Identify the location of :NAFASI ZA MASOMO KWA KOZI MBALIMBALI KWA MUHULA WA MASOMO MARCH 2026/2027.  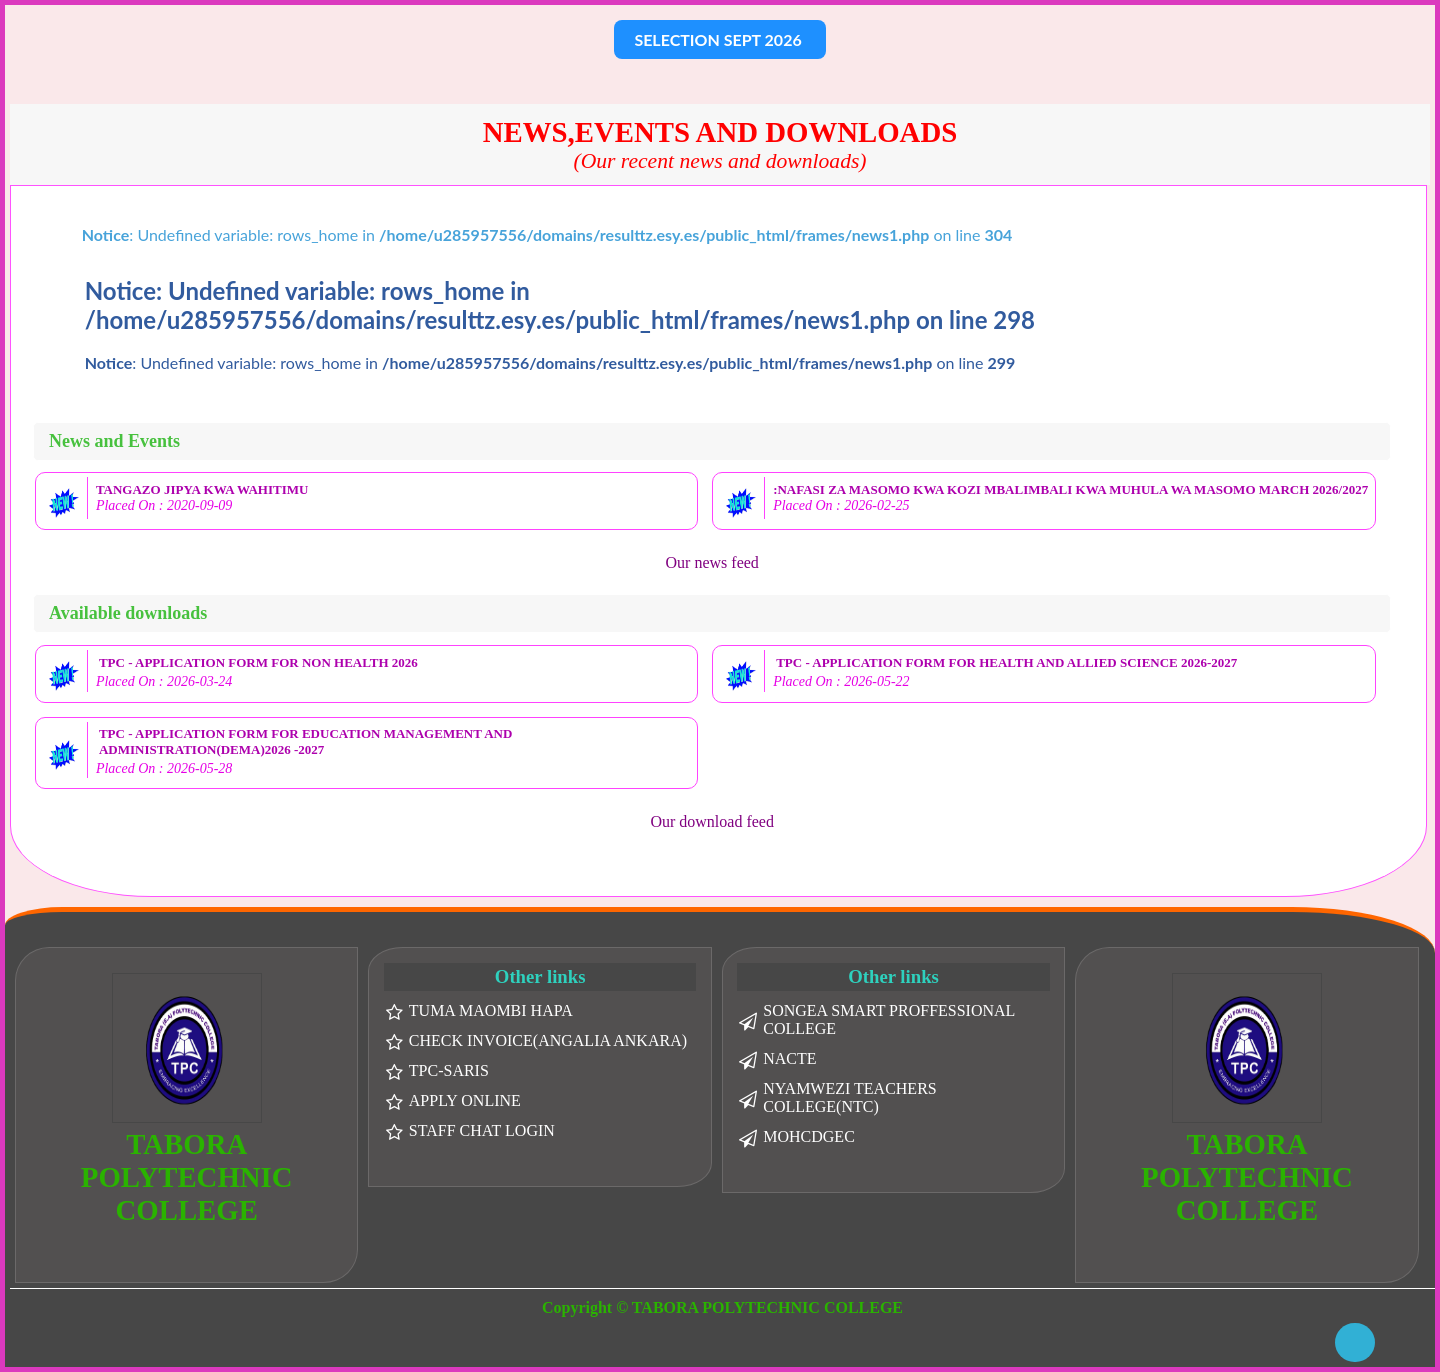
(1070, 489).